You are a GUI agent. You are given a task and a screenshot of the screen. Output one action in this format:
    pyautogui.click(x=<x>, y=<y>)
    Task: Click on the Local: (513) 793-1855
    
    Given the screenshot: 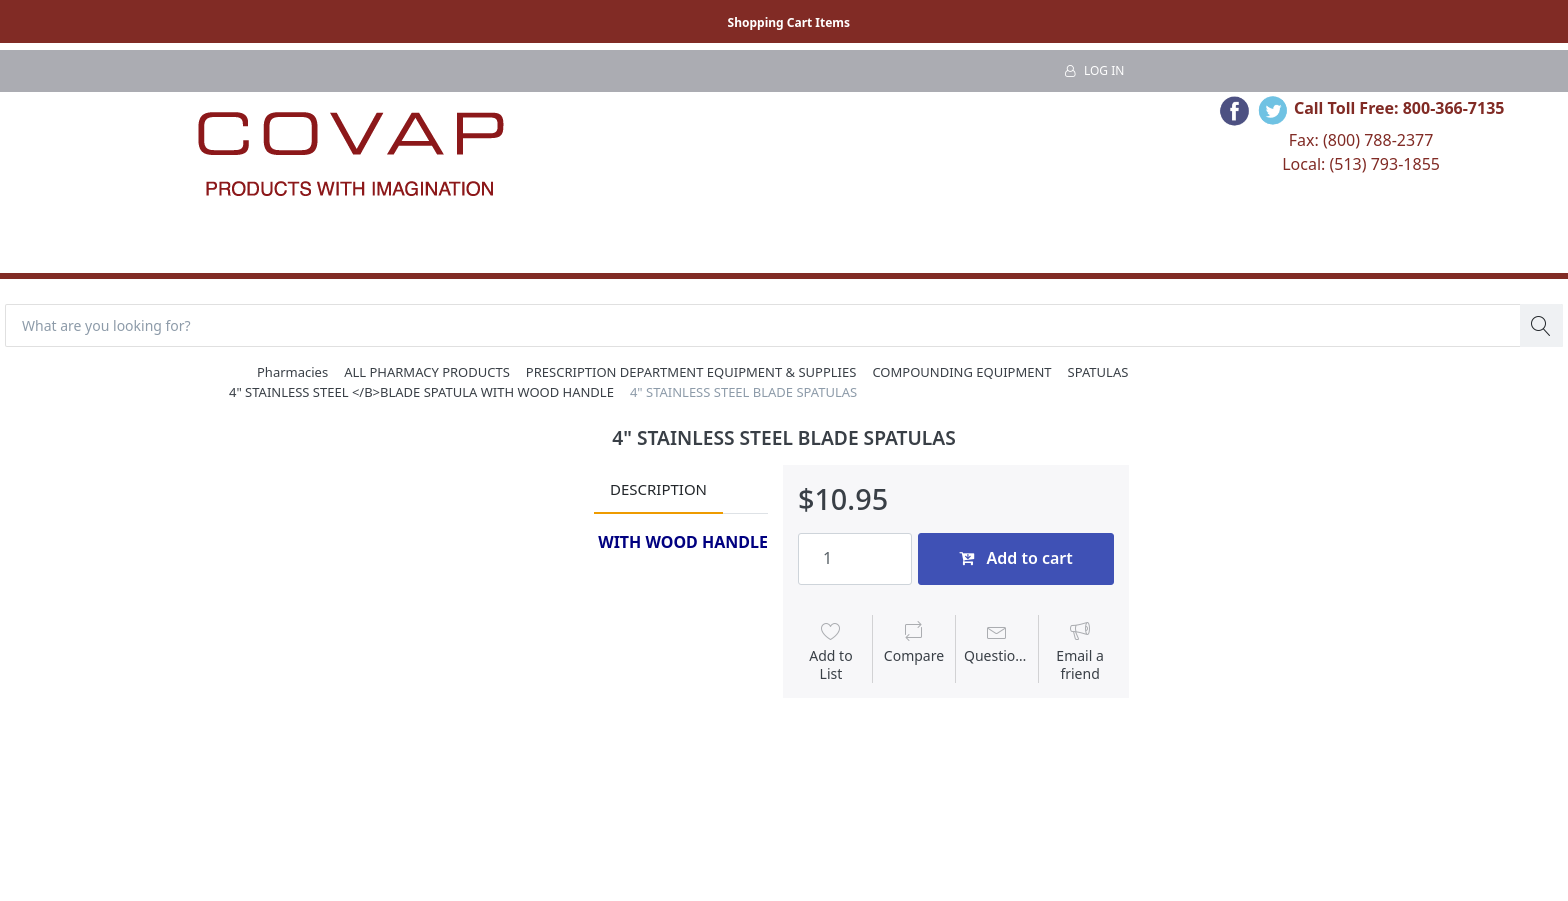 What is the action you would take?
    pyautogui.click(x=1361, y=164)
    